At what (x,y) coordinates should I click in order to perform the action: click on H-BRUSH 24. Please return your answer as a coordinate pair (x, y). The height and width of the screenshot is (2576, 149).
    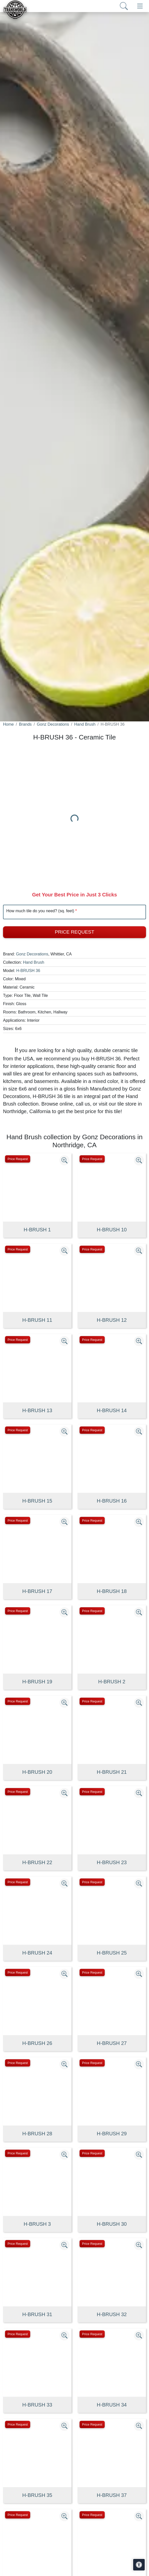
    Looking at the image, I should click on (37, 1953).